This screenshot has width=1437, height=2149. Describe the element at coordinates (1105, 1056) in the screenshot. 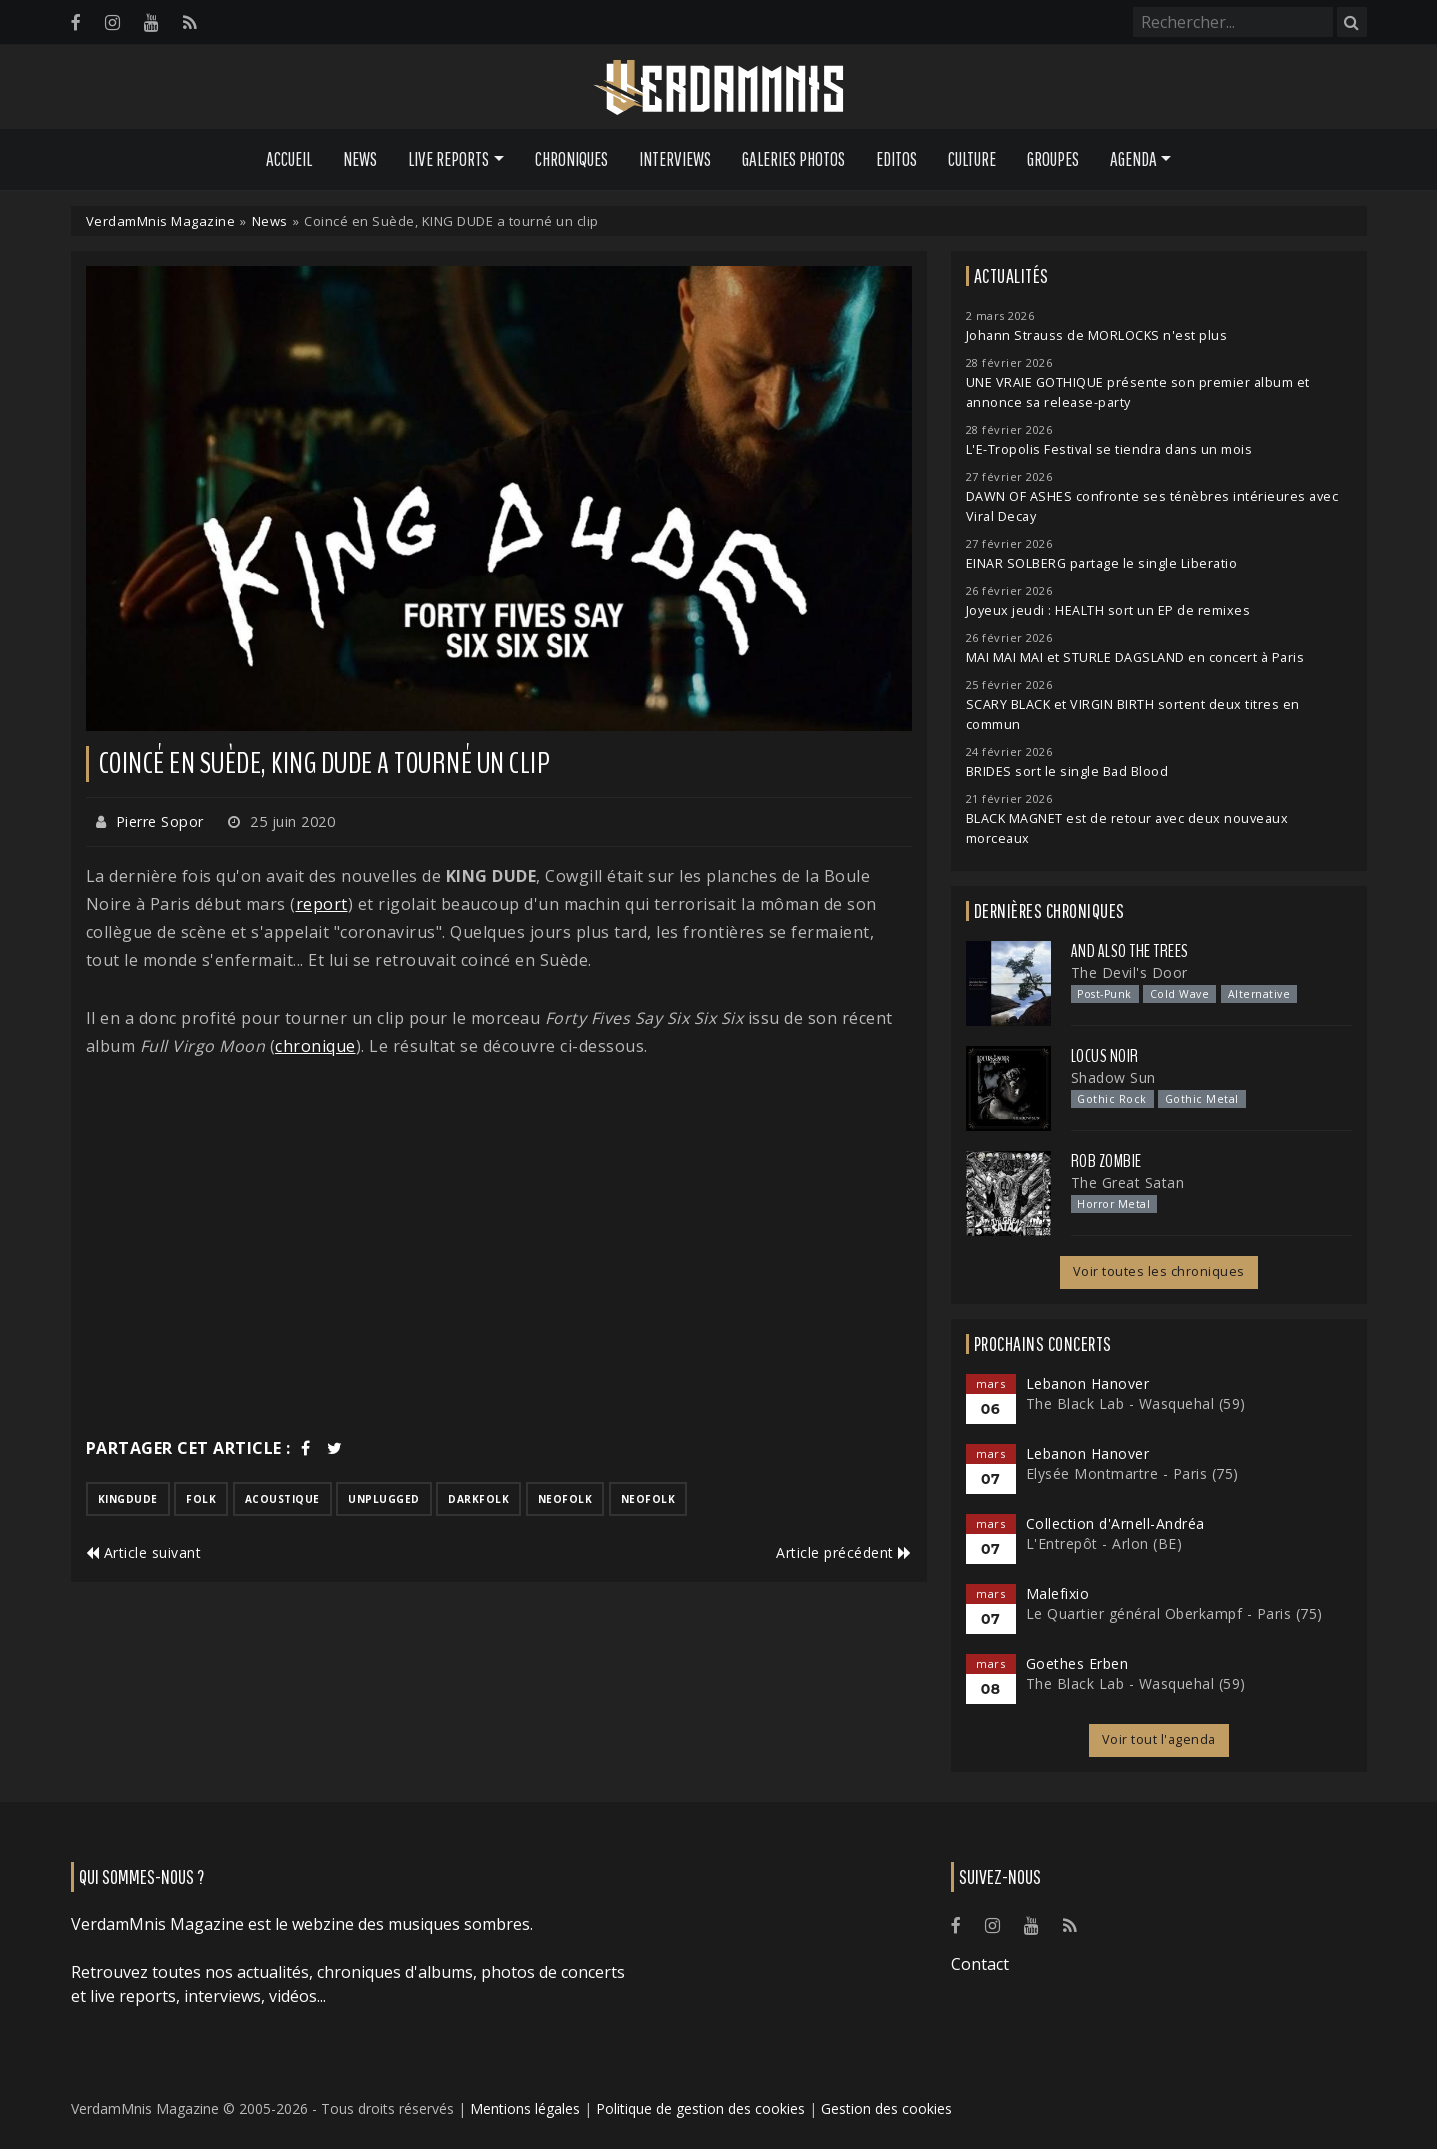

I see `Locus Noir` at that location.